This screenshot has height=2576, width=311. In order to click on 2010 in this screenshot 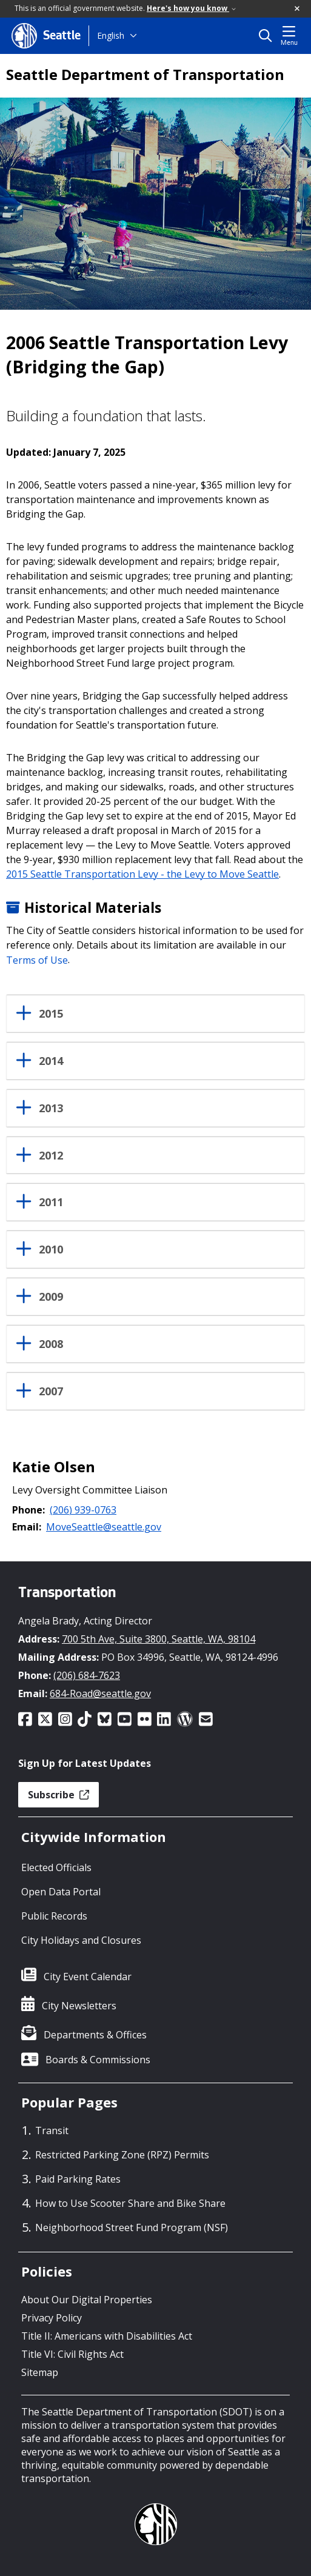, I will do `click(51, 1249)`.